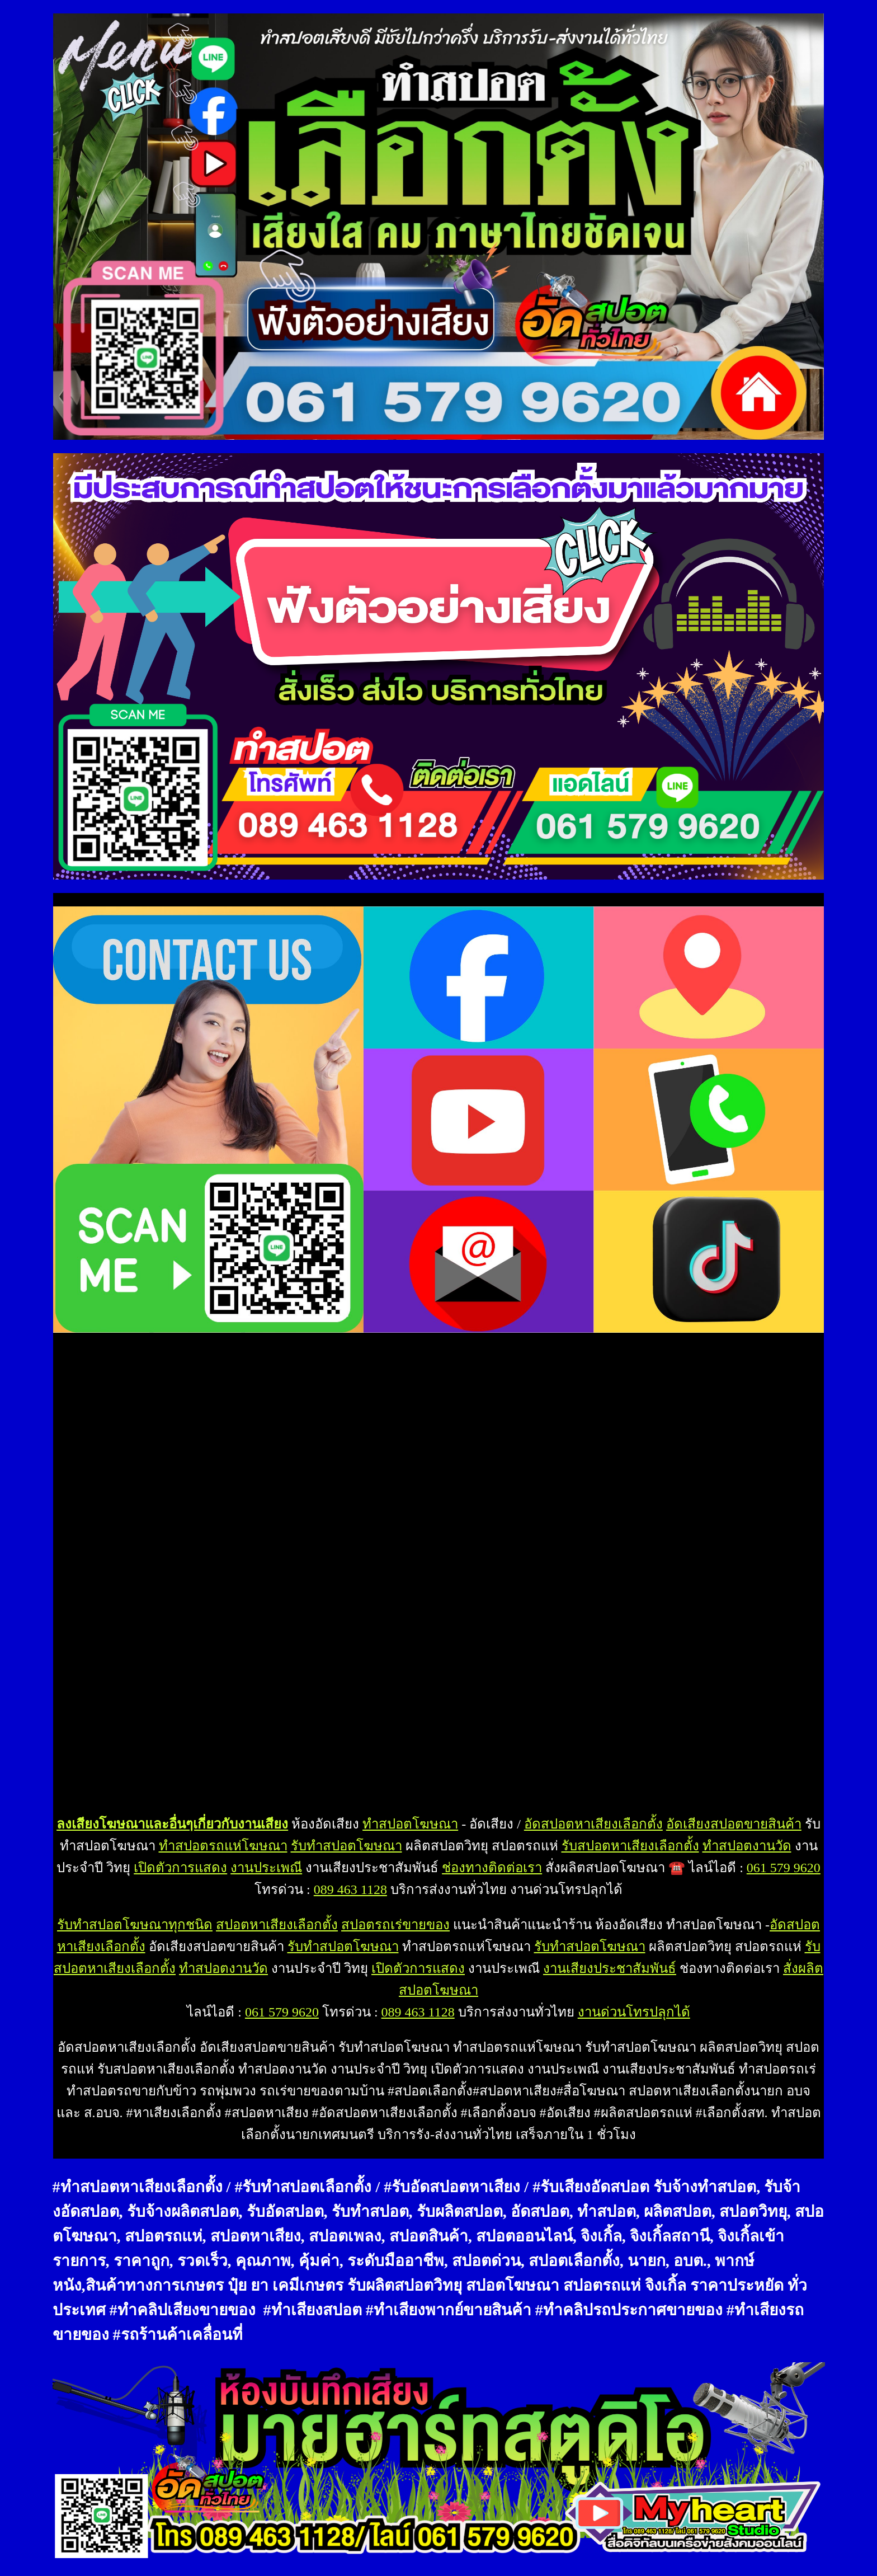  I want to click on 089 463 1128, so click(350, 1889).